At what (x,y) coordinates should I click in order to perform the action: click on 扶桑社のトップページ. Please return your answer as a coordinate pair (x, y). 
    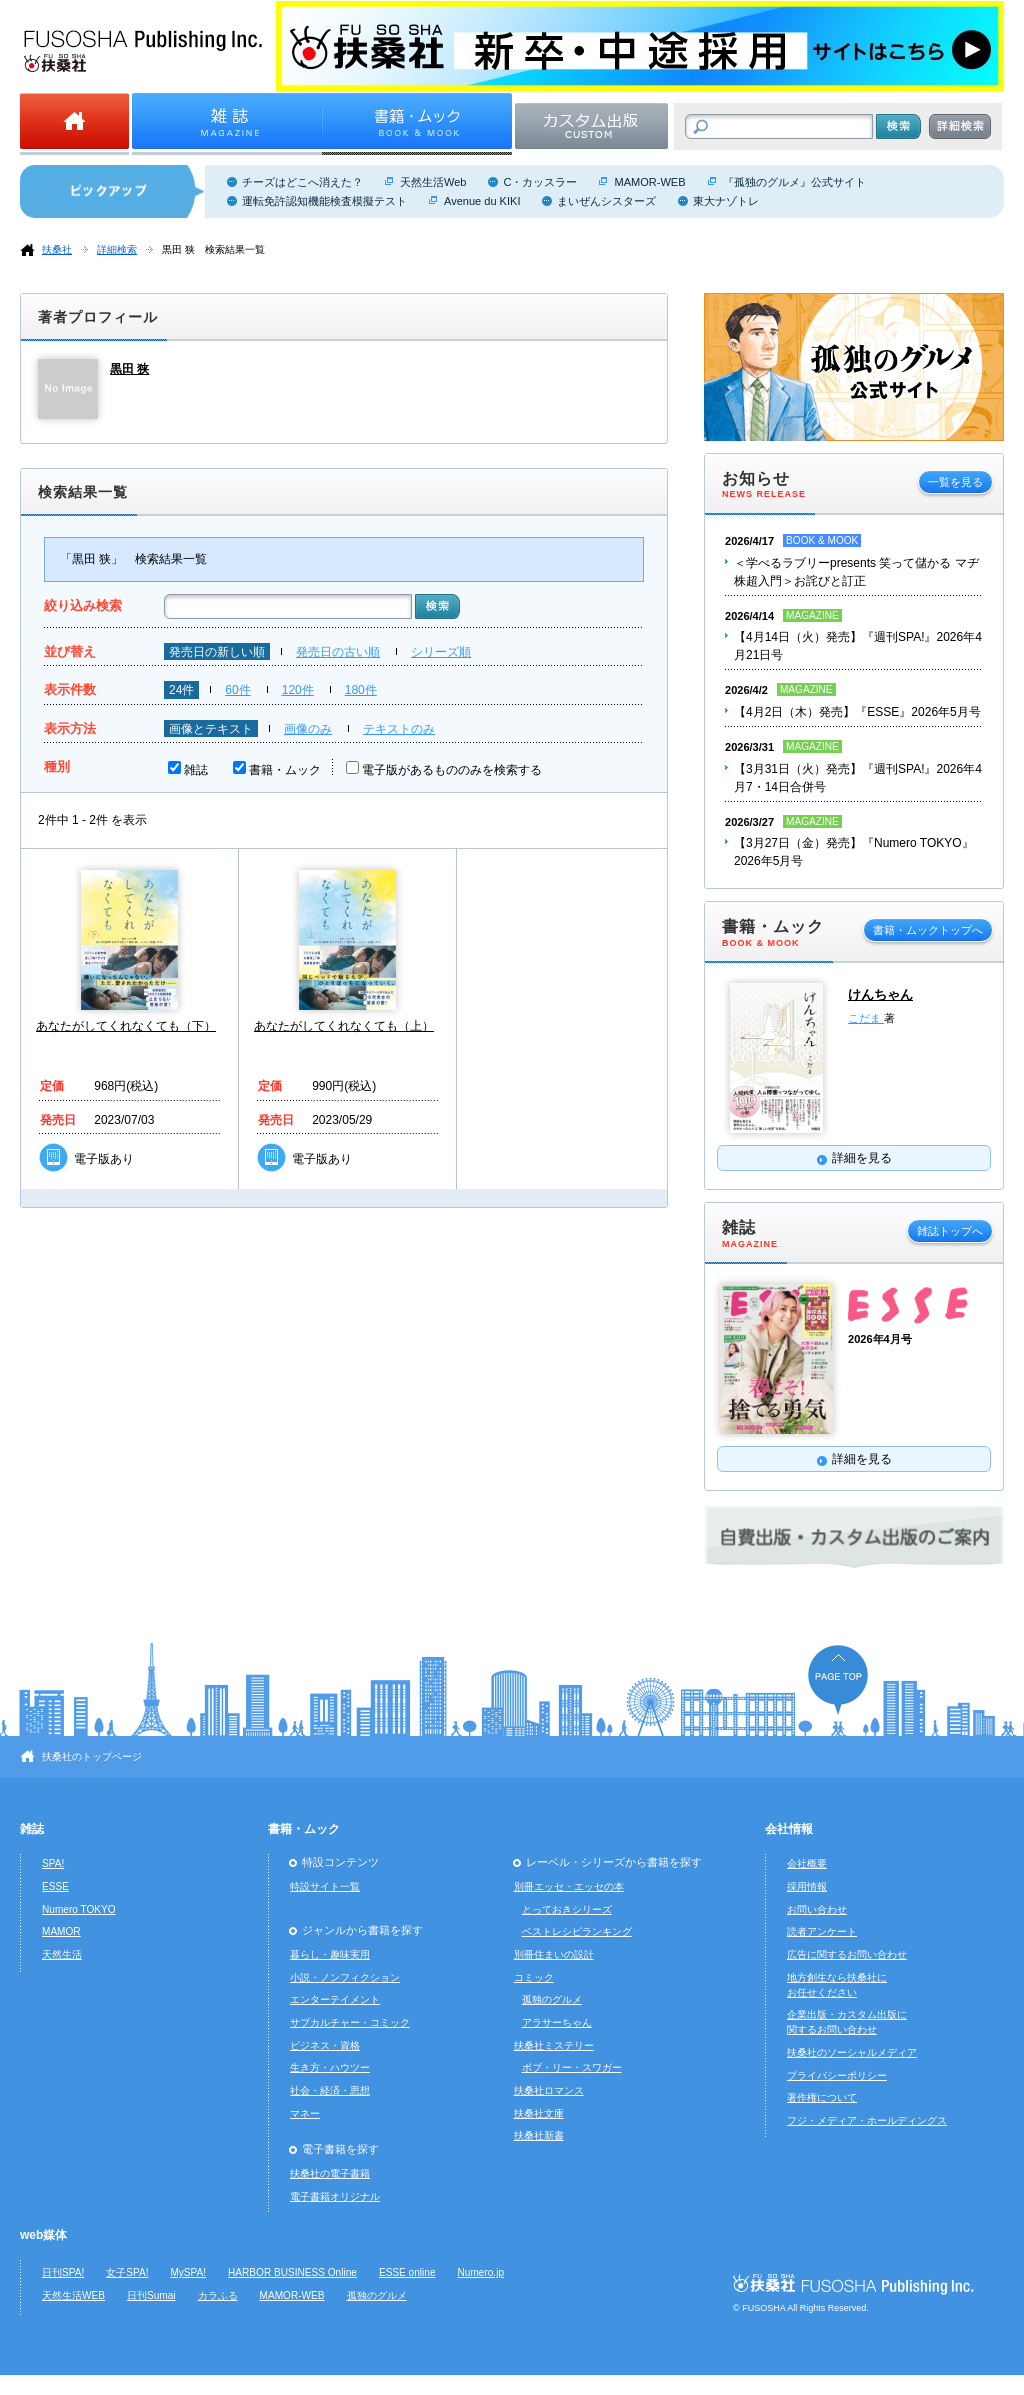
    Looking at the image, I should click on (92, 1756).